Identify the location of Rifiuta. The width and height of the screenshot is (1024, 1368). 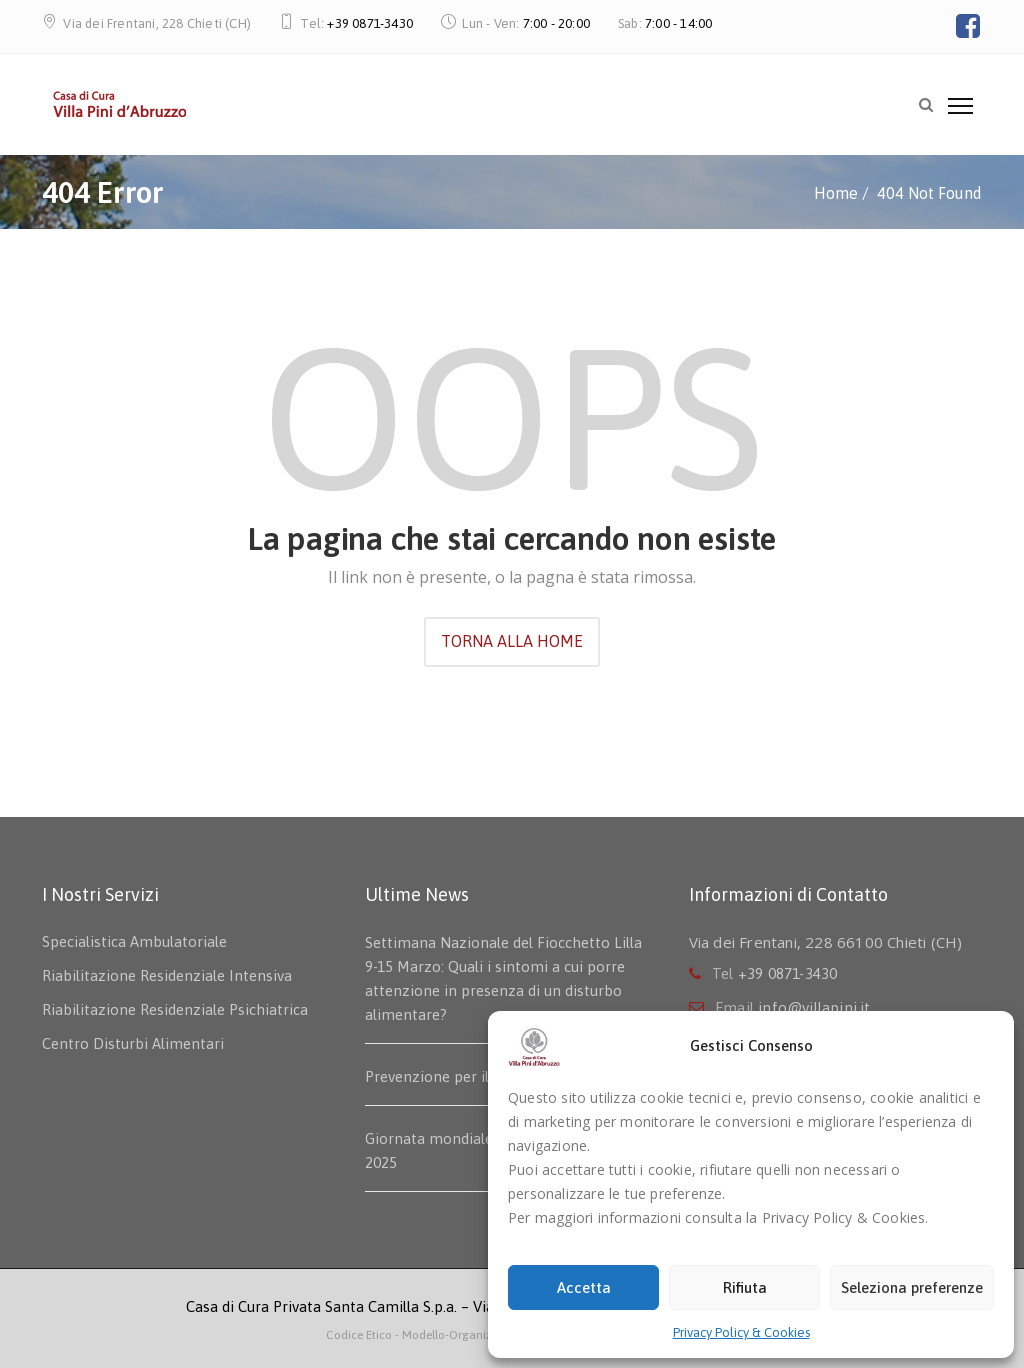
(745, 1287).